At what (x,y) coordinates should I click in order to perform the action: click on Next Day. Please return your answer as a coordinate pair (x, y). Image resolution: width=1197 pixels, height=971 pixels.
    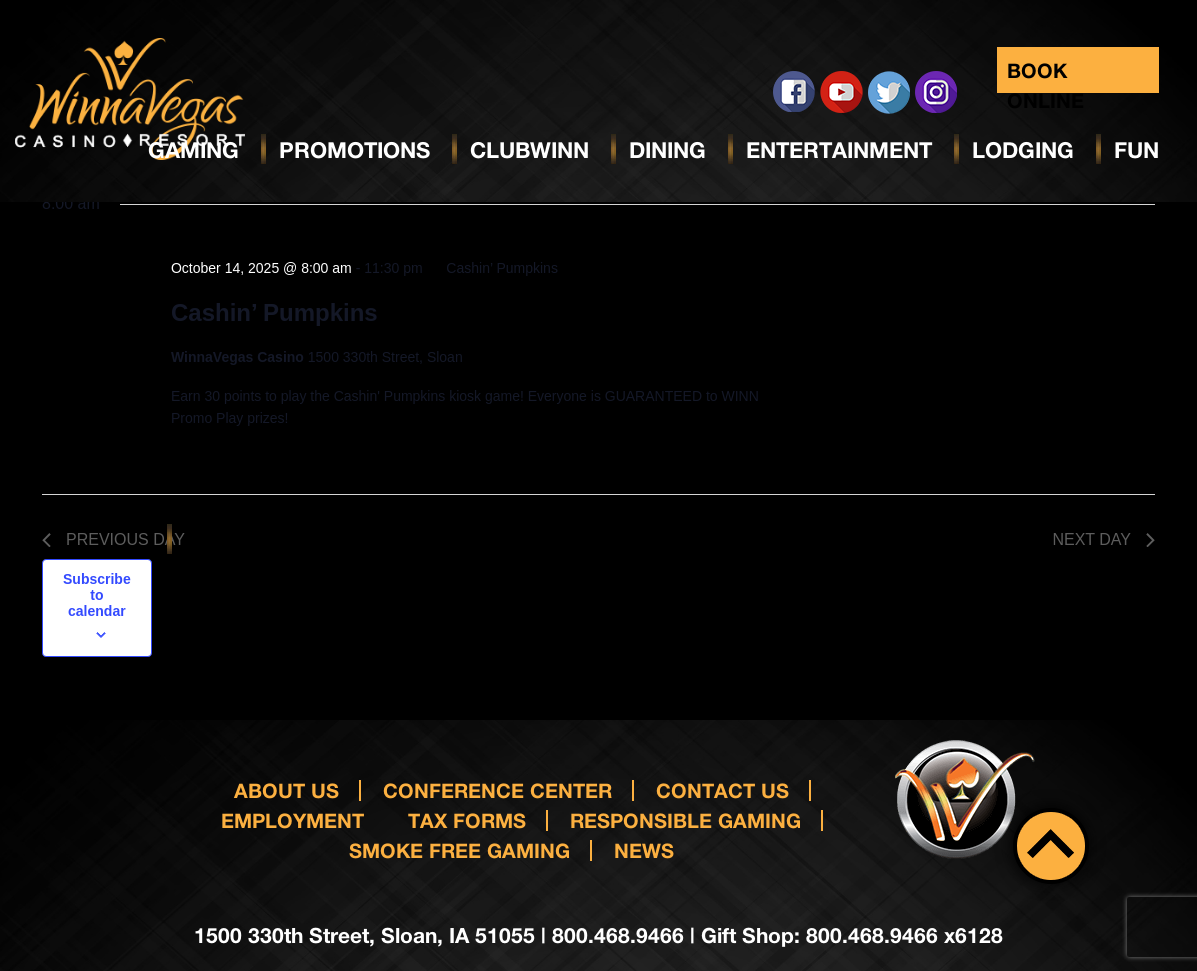
    Looking at the image, I should click on (1103, 539).